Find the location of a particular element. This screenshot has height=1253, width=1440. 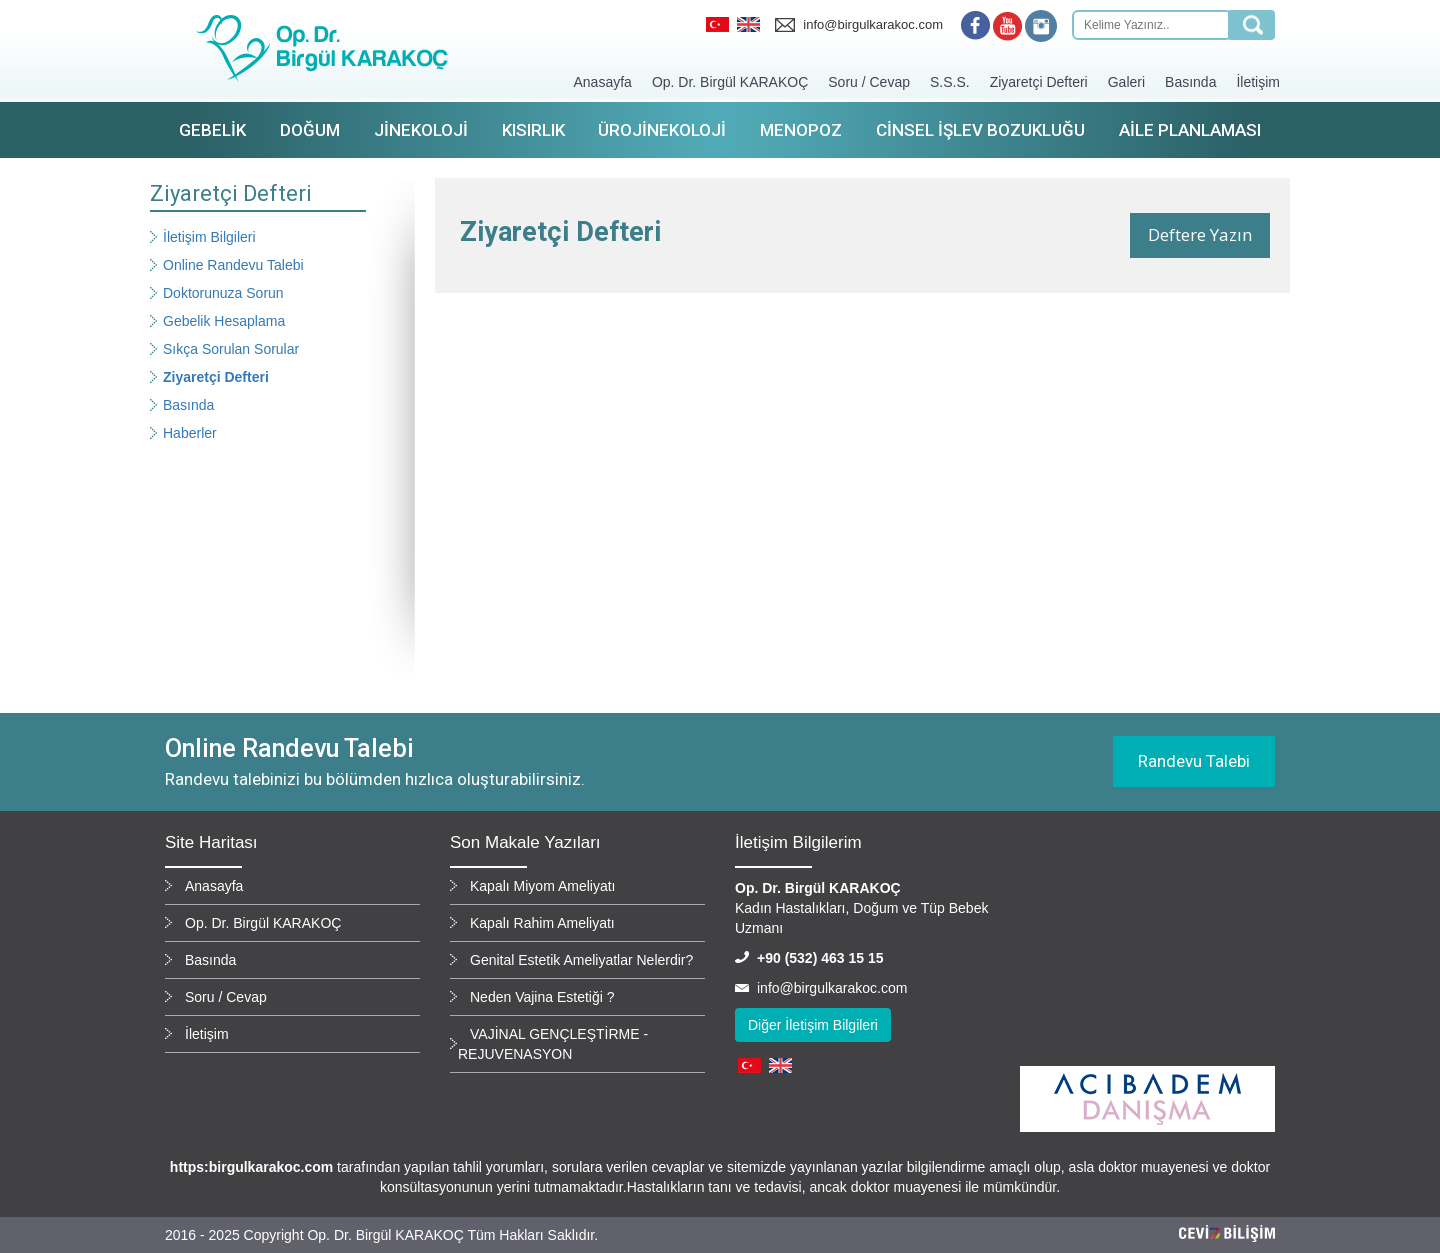

Kapalı Miyom Ameliyatı is located at coordinates (543, 886).